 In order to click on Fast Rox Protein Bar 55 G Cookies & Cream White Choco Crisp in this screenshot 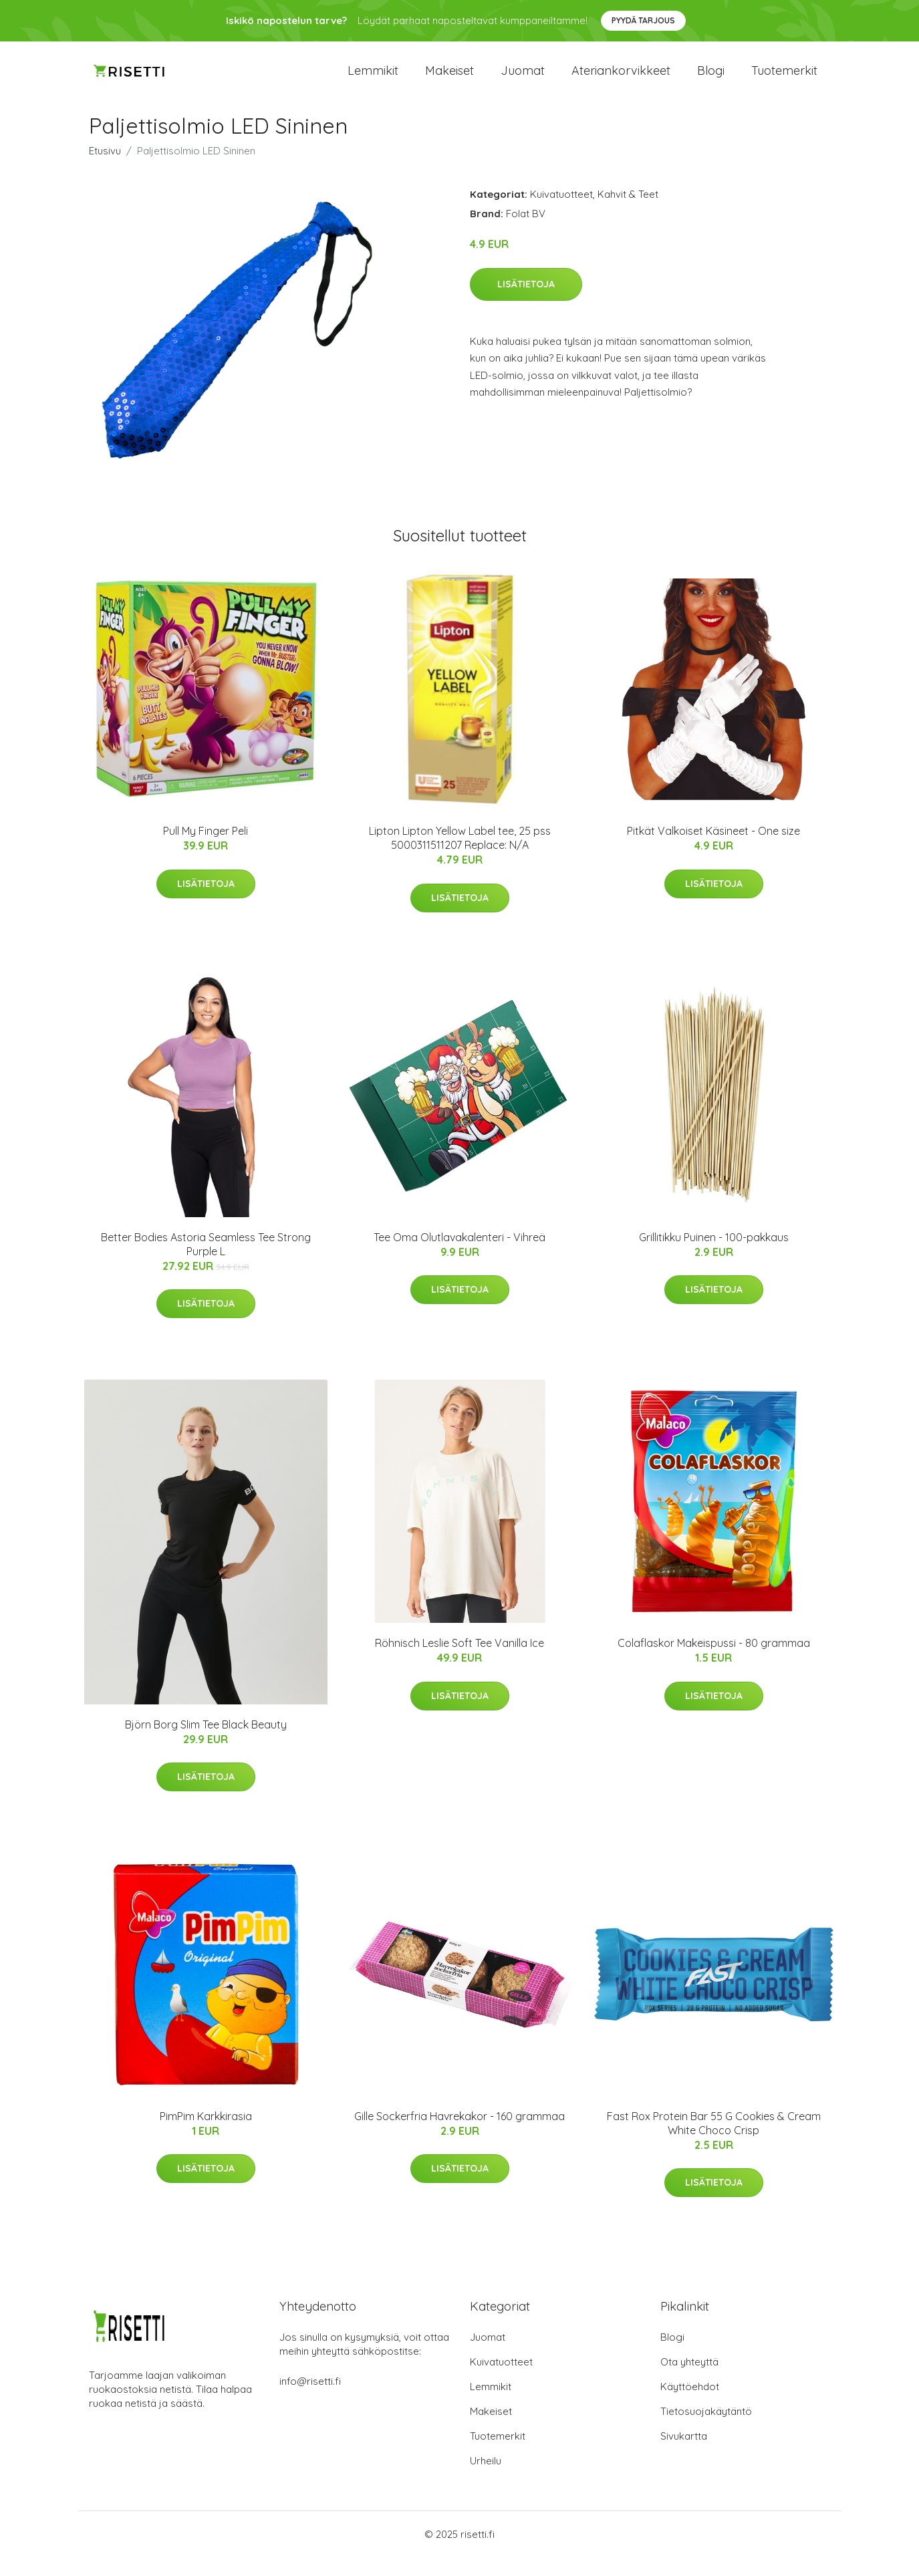, I will do `click(714, 2142)`.